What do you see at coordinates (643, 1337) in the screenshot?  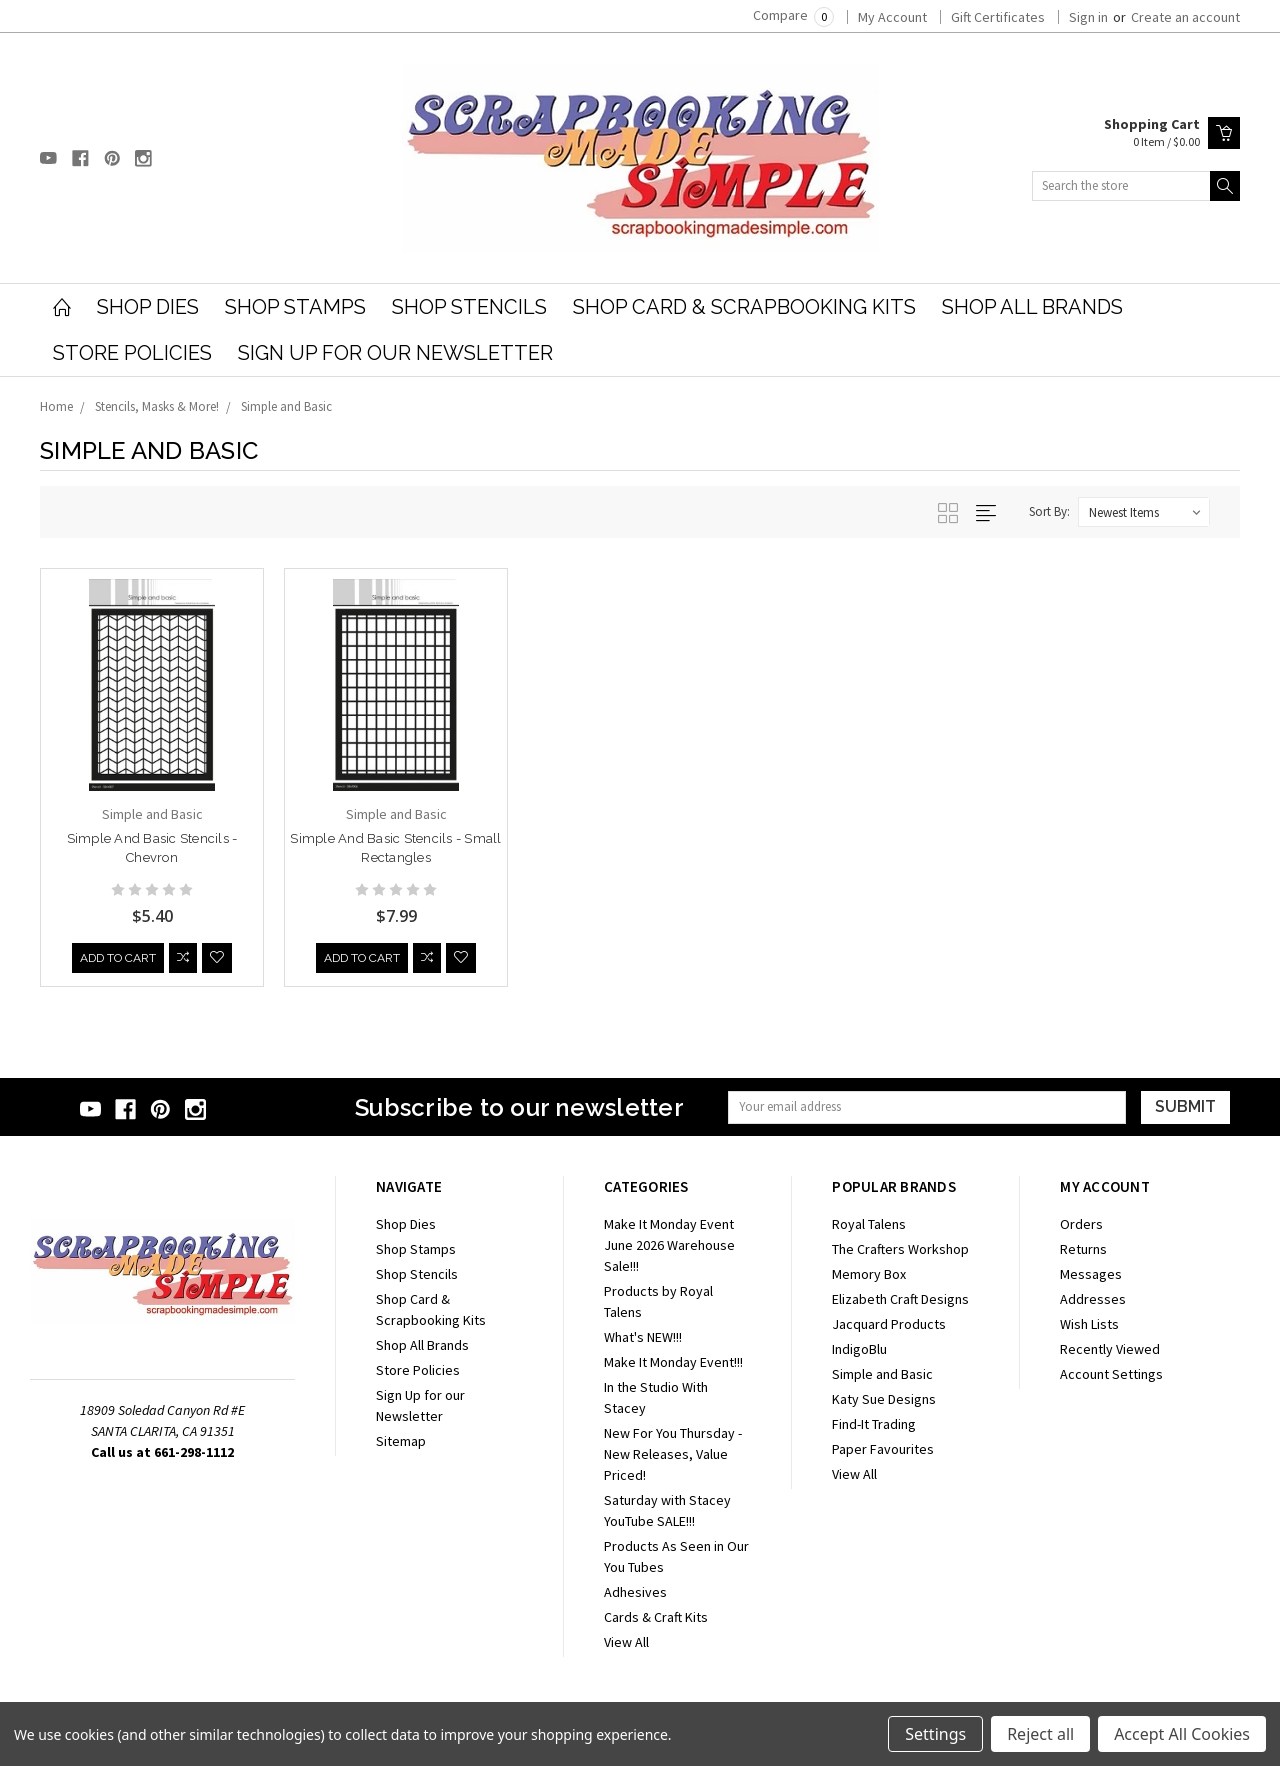 I see `What's NEW!!!` at bounding box center [643, 1337].